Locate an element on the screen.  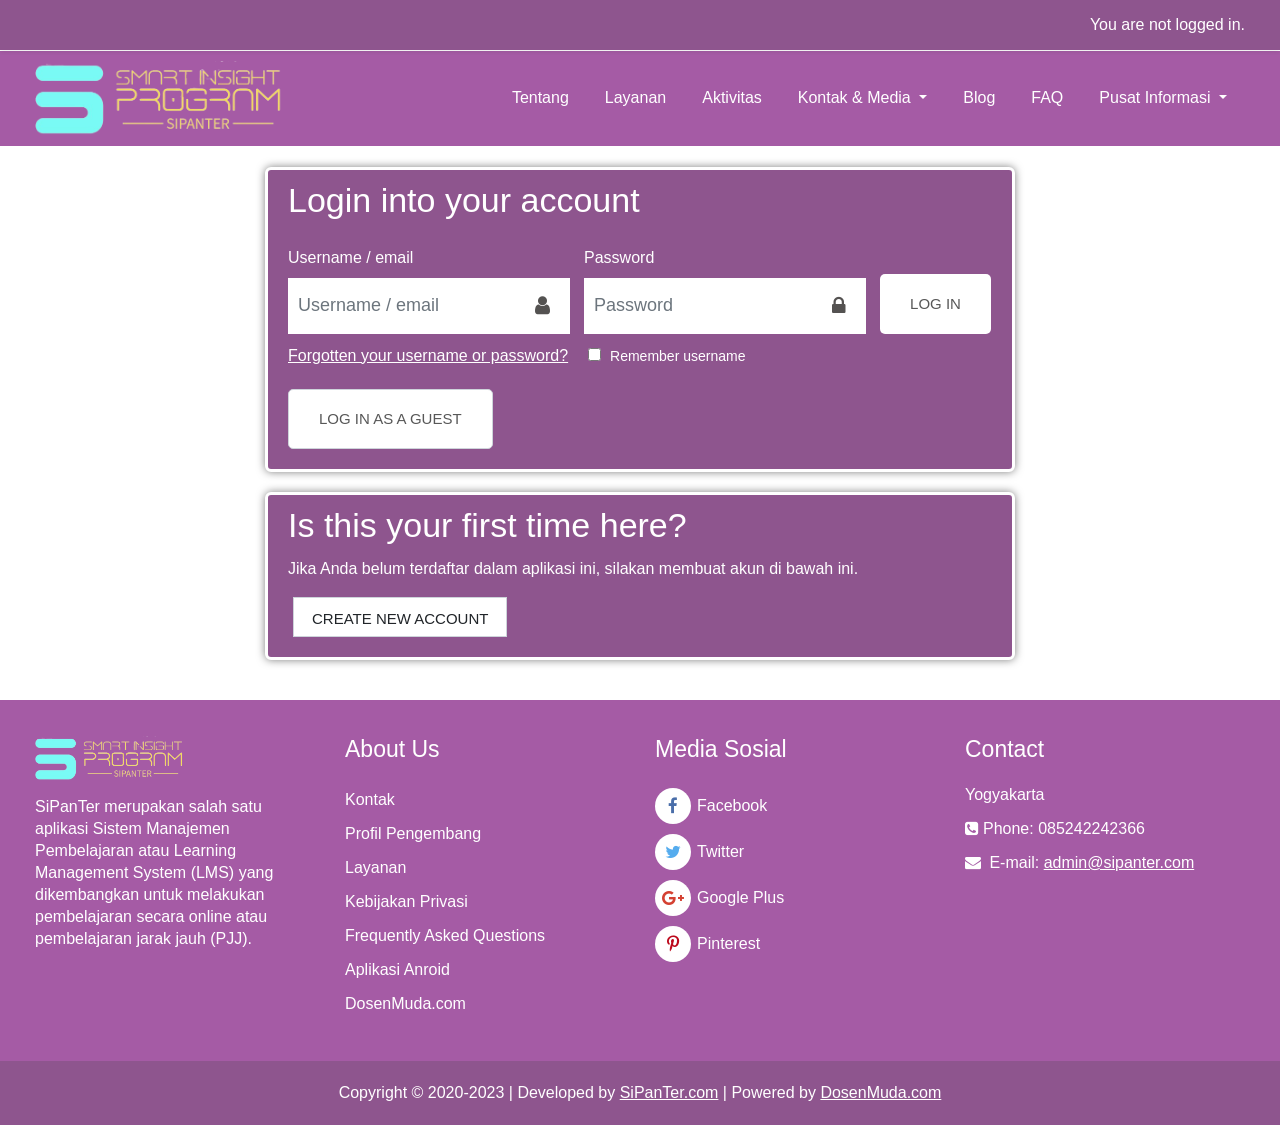
Password is located at coordinates (619, 257).